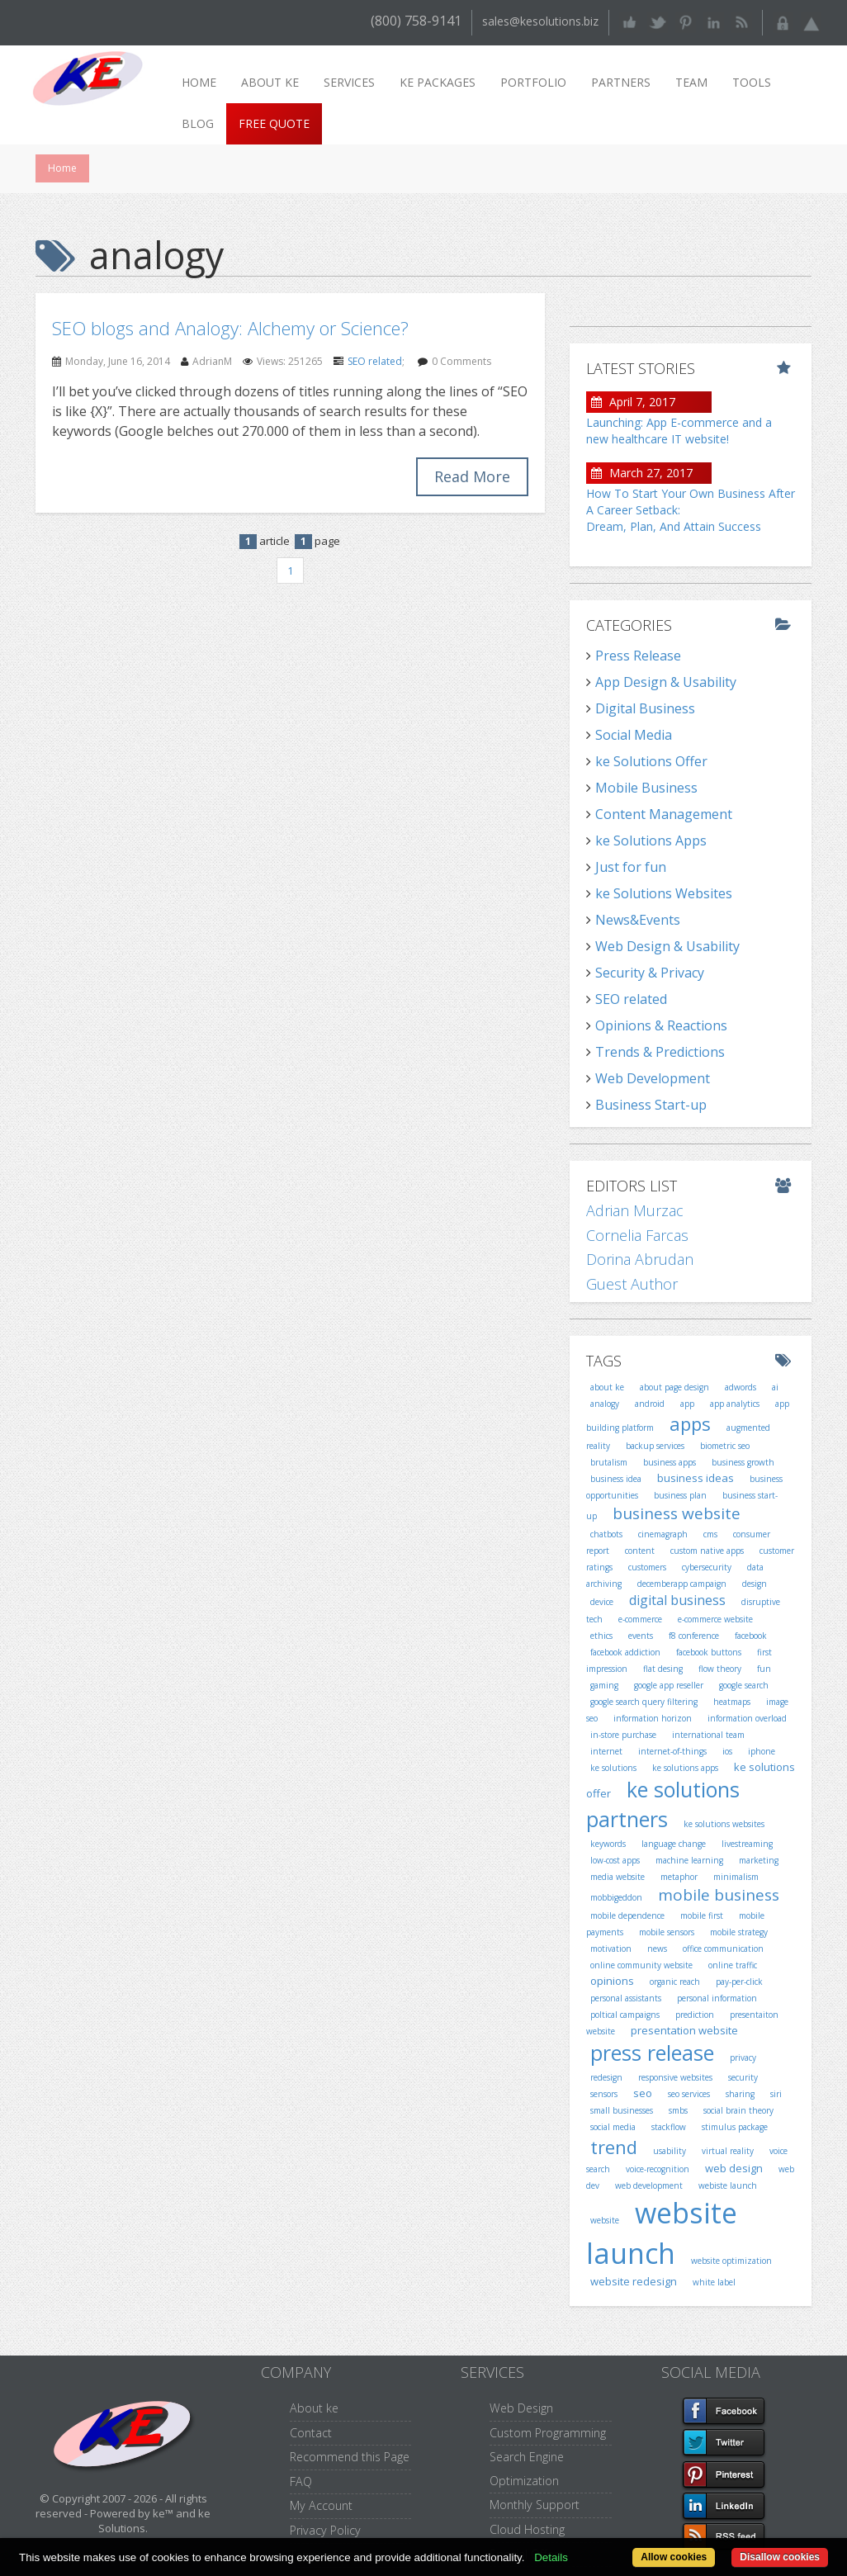  Describe the element at coordinates (613, 1767) in the screenshot. I see `ke solutions` at that location.